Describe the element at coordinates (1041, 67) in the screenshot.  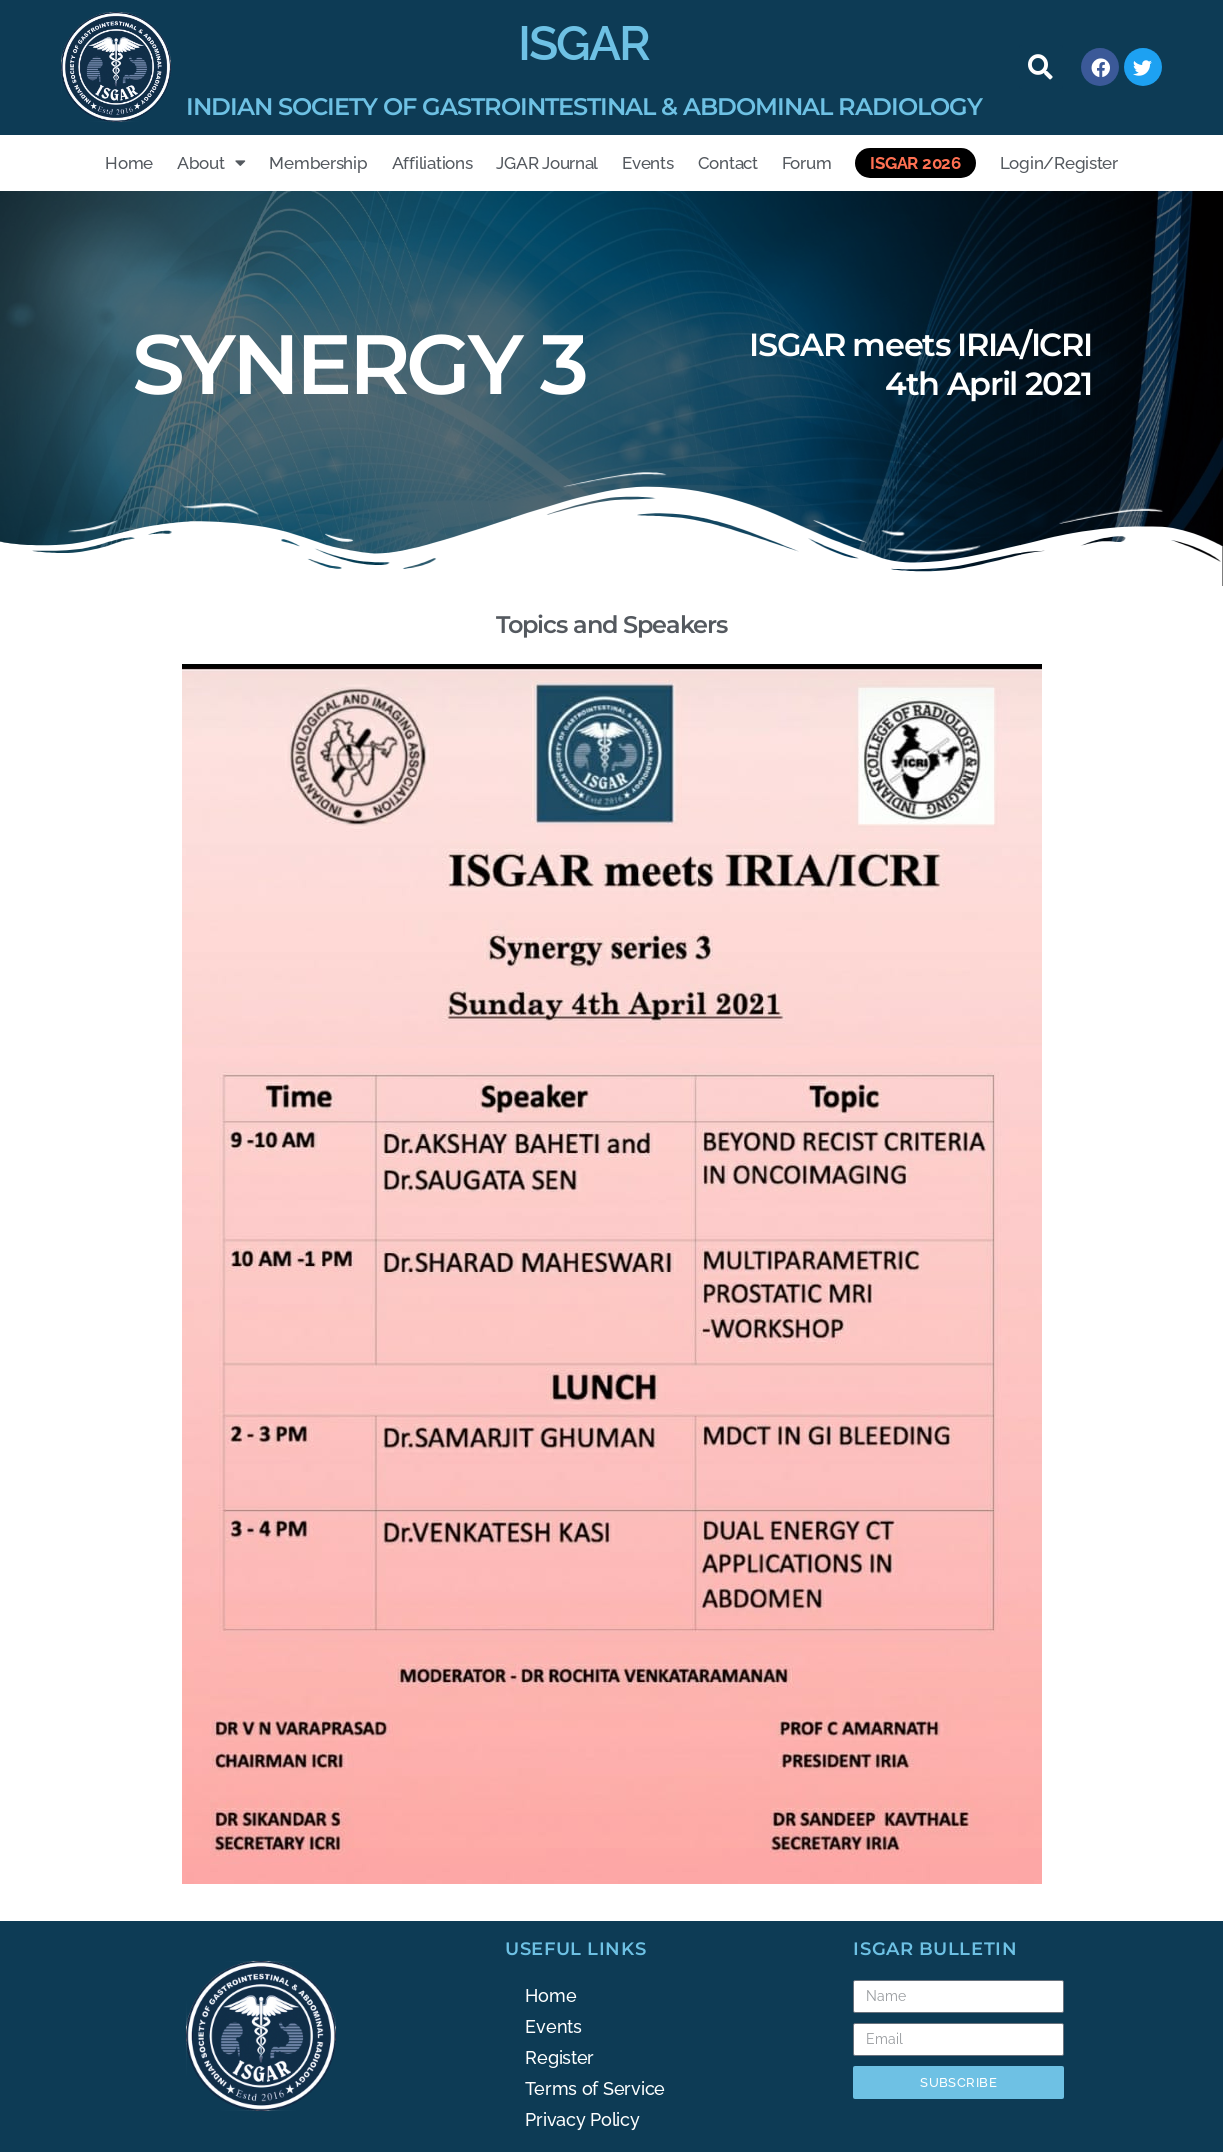
I see `[button]` at that location.